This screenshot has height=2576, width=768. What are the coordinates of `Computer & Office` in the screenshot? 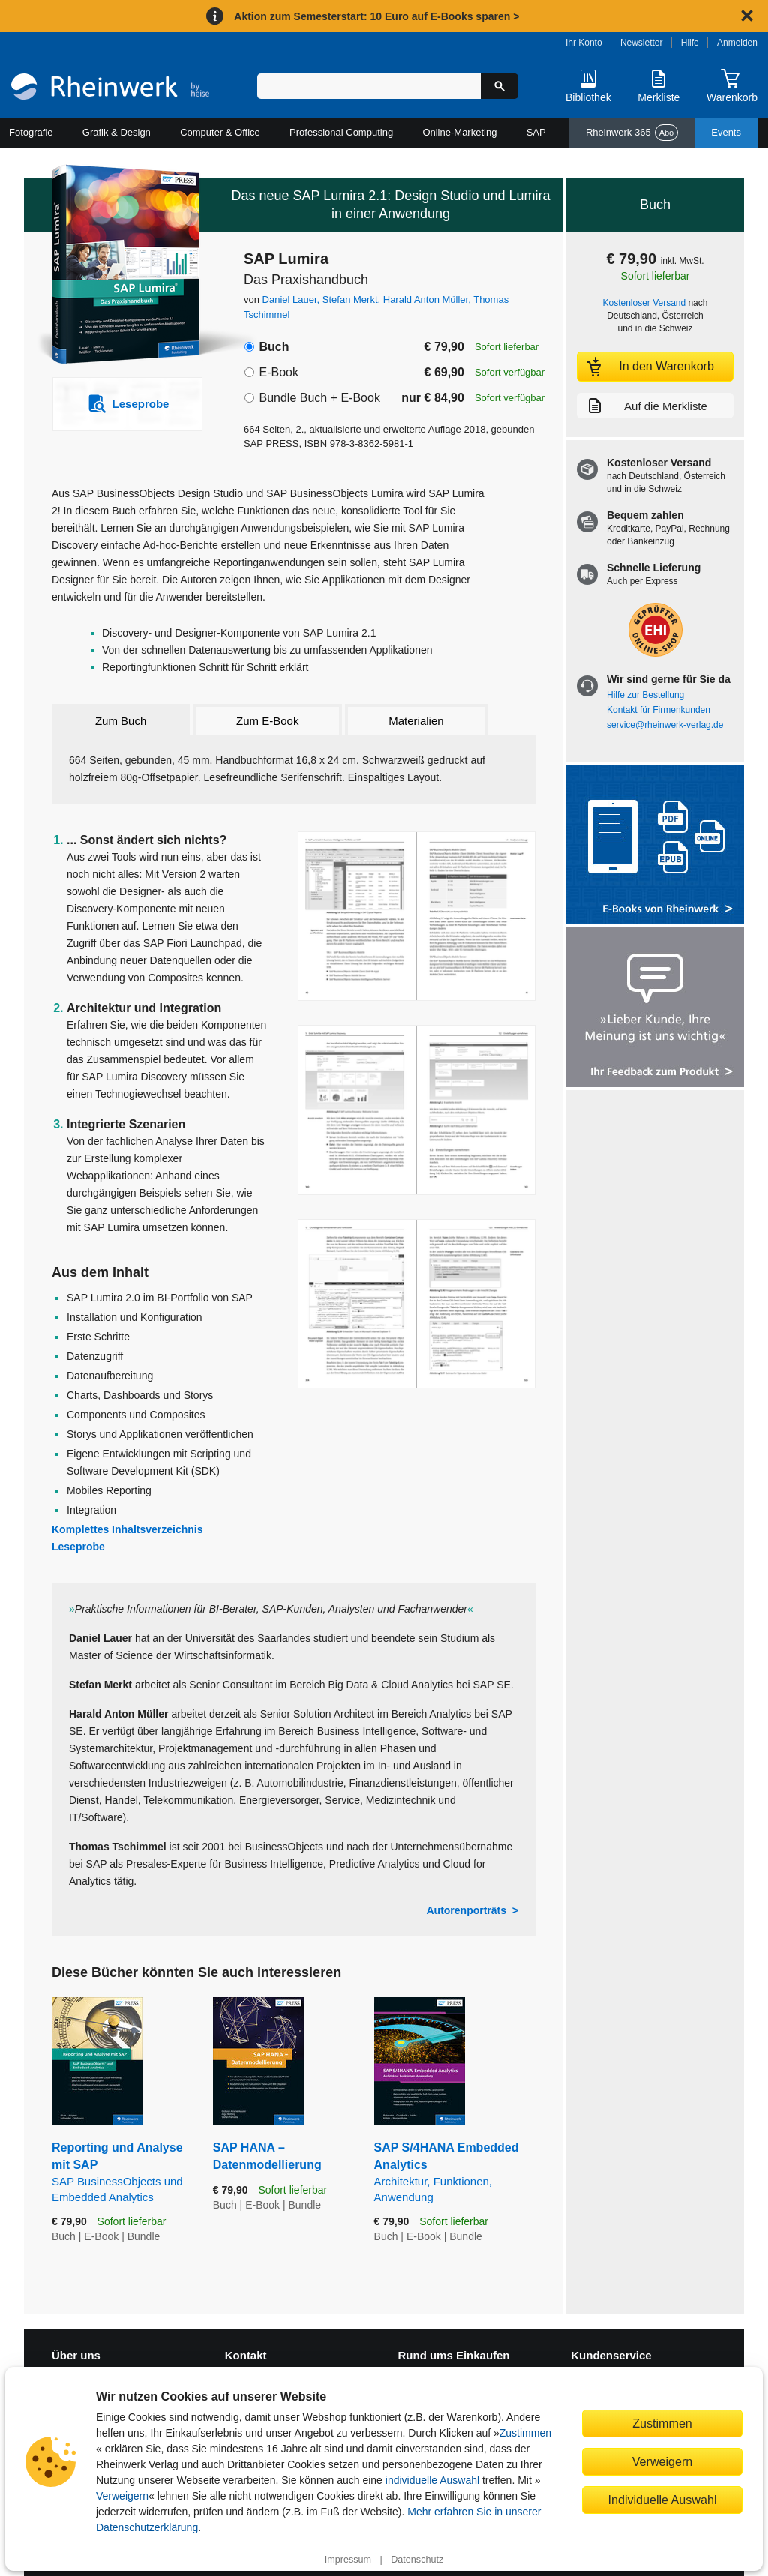 It's located at (220, 132).